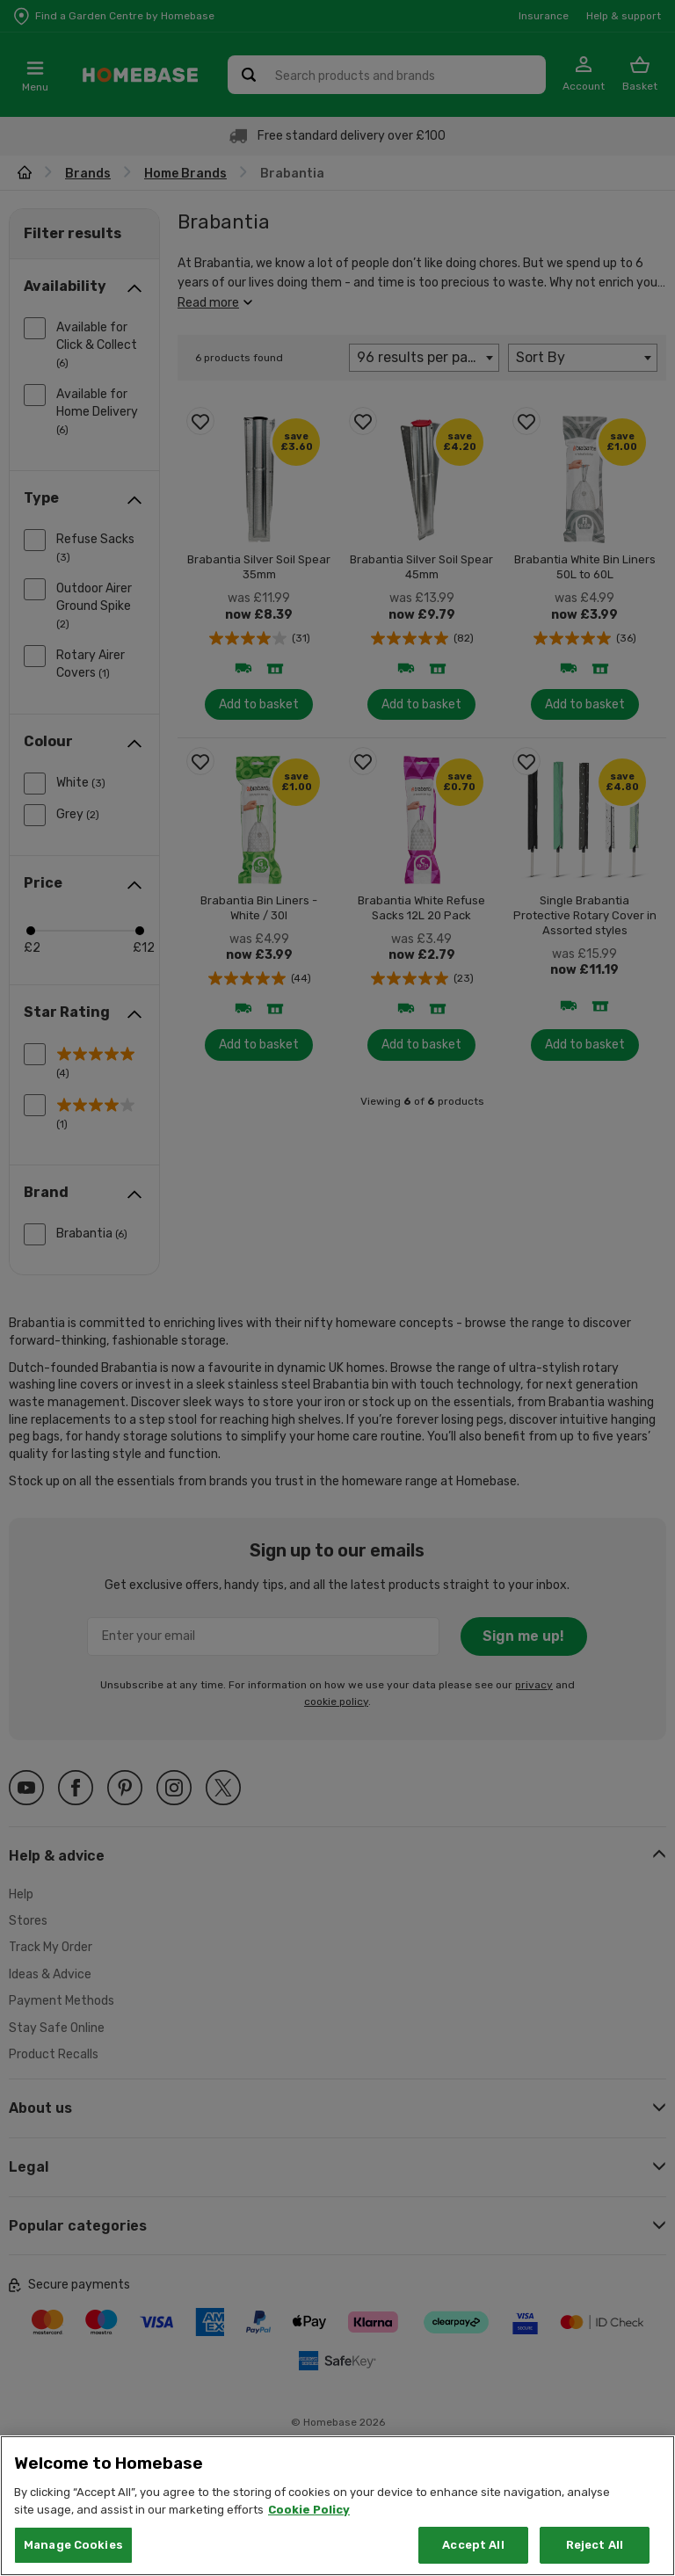 This screenshot has width=675, height=2576. Describe the element at coordinates (309, 2538) in the screenshot. I see `Cookie Policy [More information about your privacy, opens in a new tab]` at that location.